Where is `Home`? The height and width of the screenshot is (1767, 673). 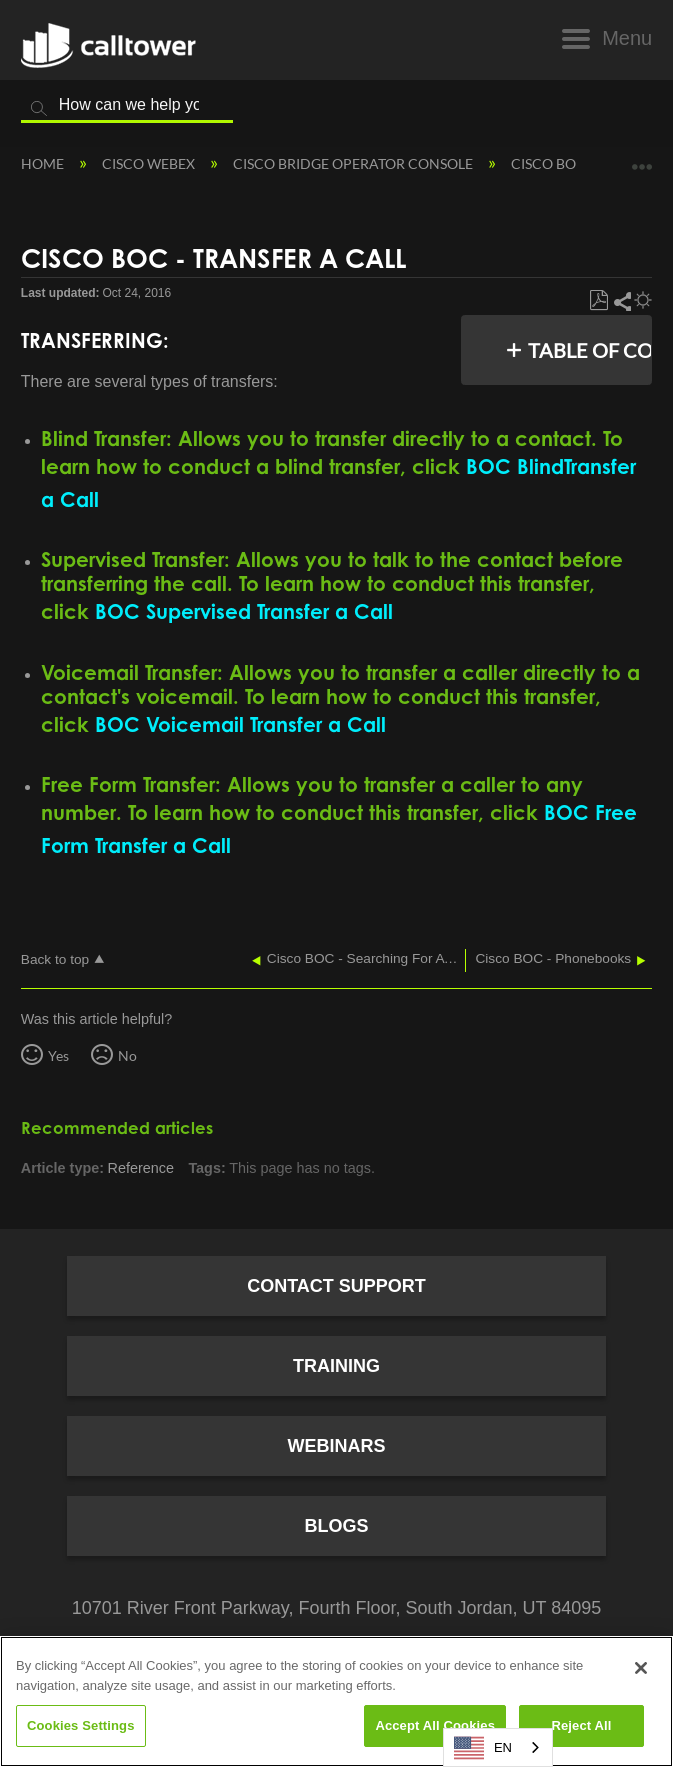
Home is located at coordinates (44, 163).